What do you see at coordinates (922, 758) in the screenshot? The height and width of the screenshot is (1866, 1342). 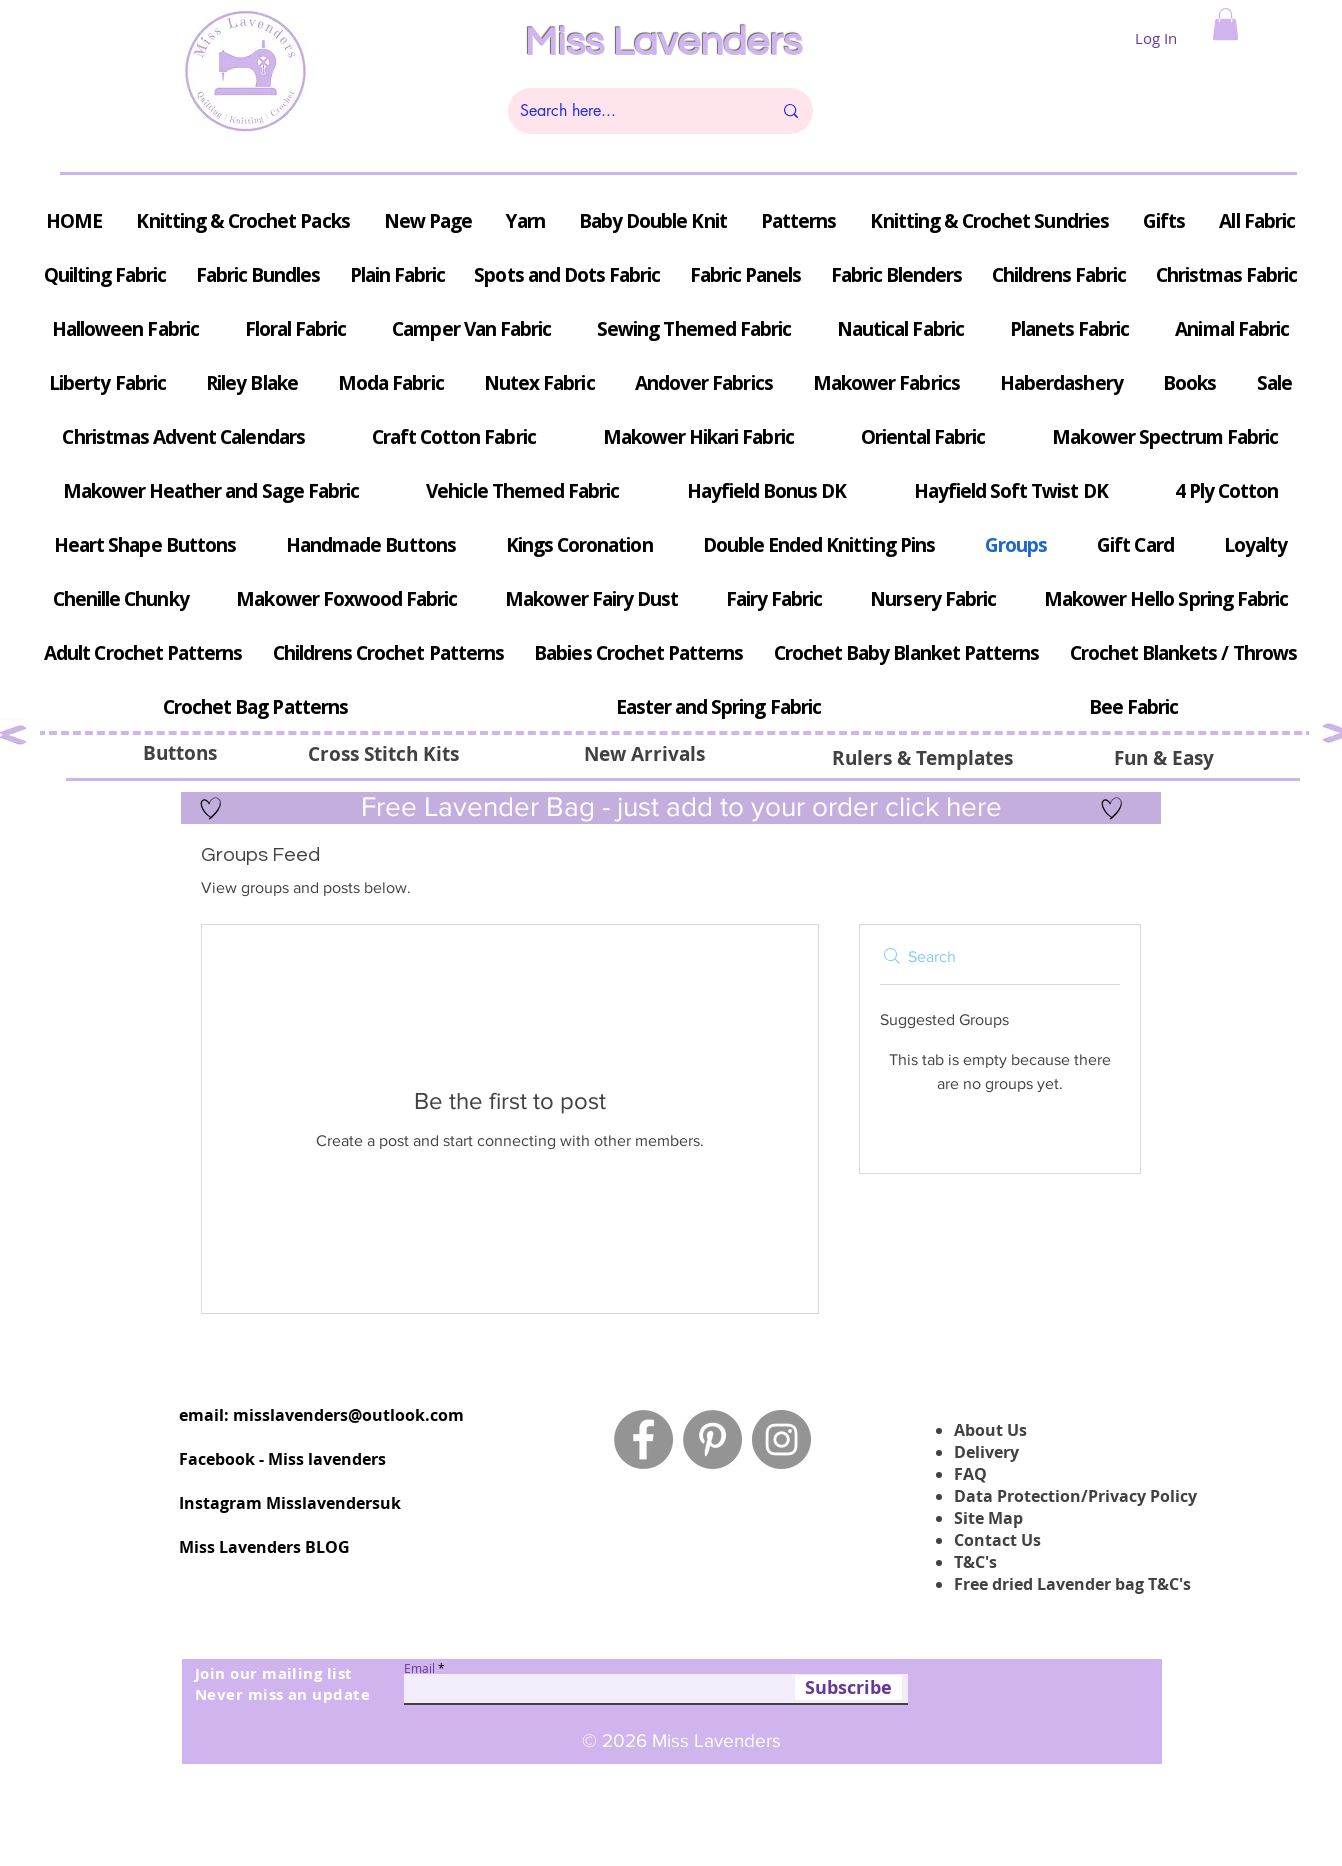 I see `[Rulers & Templates]` at bounding box center [922, 758].